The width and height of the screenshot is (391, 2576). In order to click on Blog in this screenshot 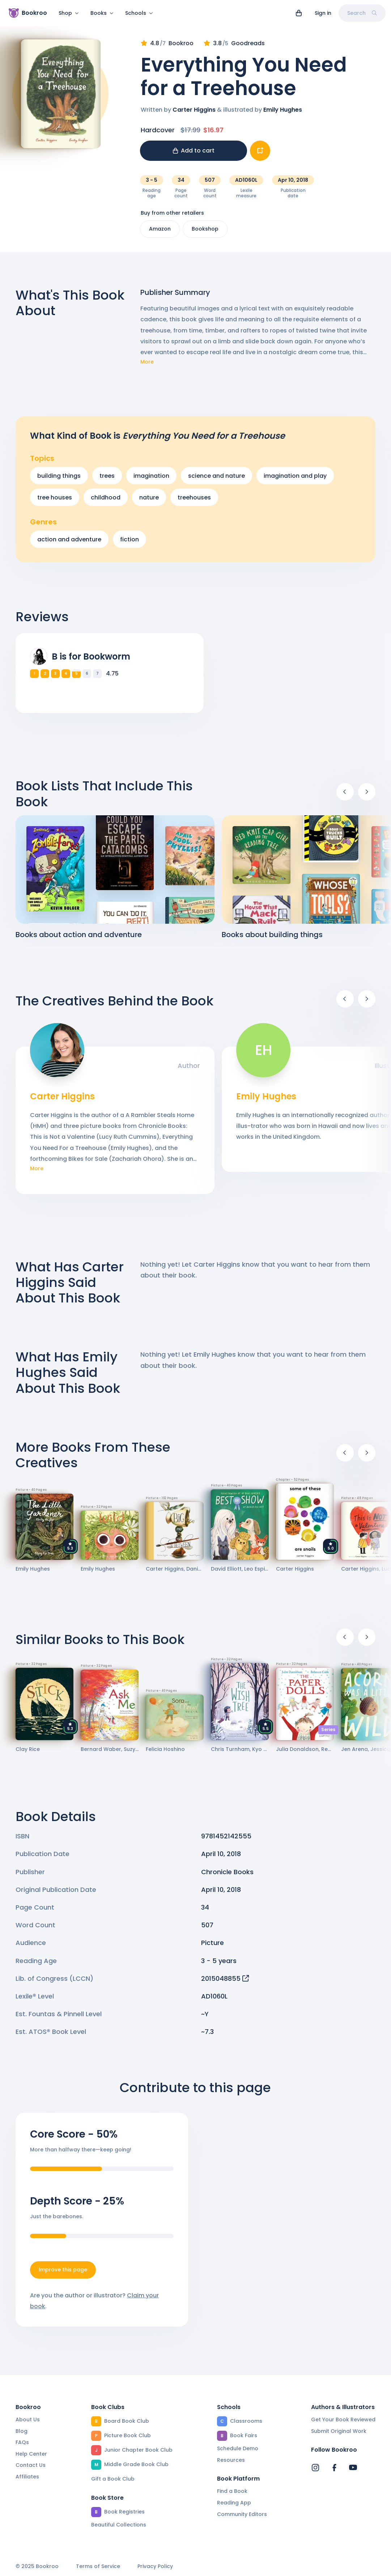, I will do `click(21, 2431)`.